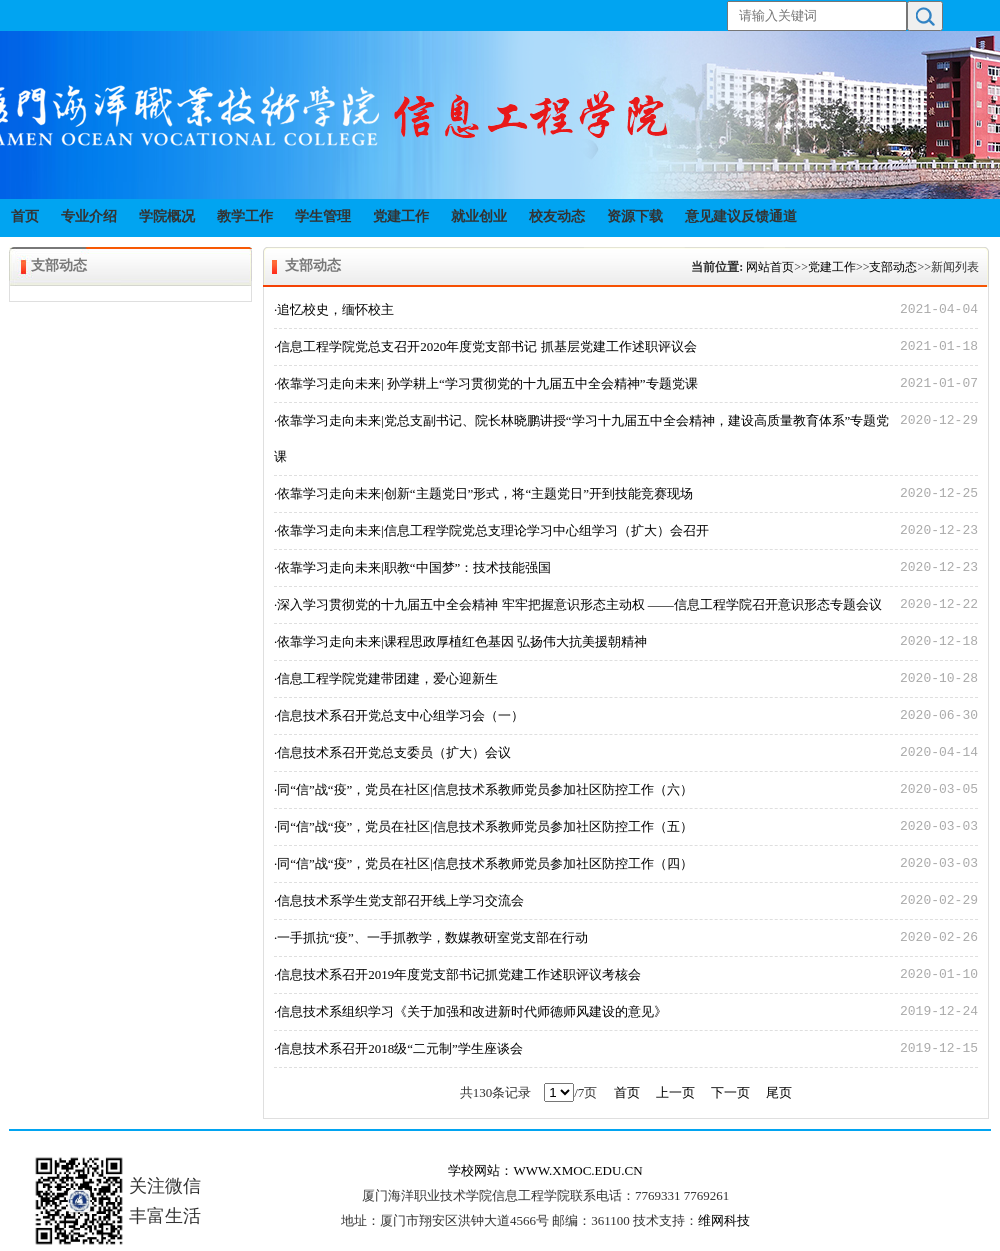 This screenshot has height=1251, width=1000. I want to click on 尾页, so click(779, 1092).